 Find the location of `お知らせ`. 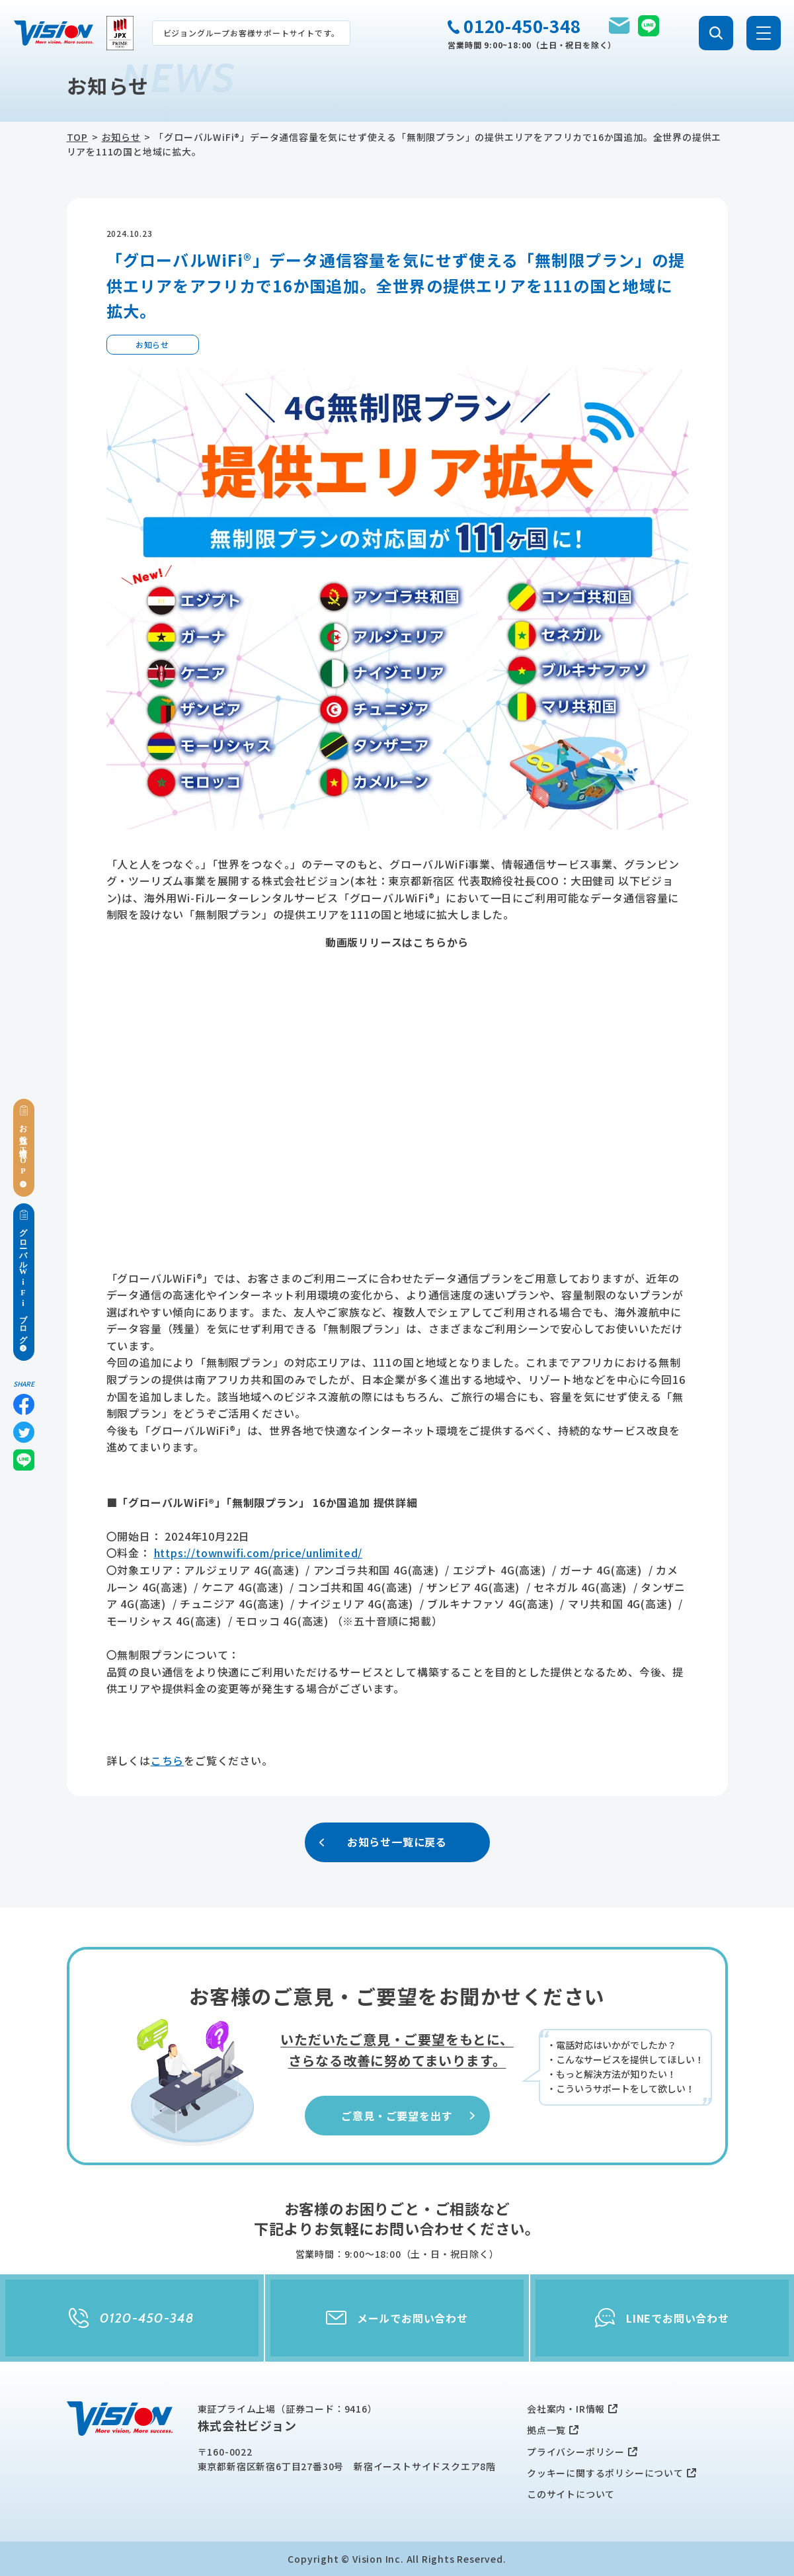

お知らせ is located at coordinates (121, 137).